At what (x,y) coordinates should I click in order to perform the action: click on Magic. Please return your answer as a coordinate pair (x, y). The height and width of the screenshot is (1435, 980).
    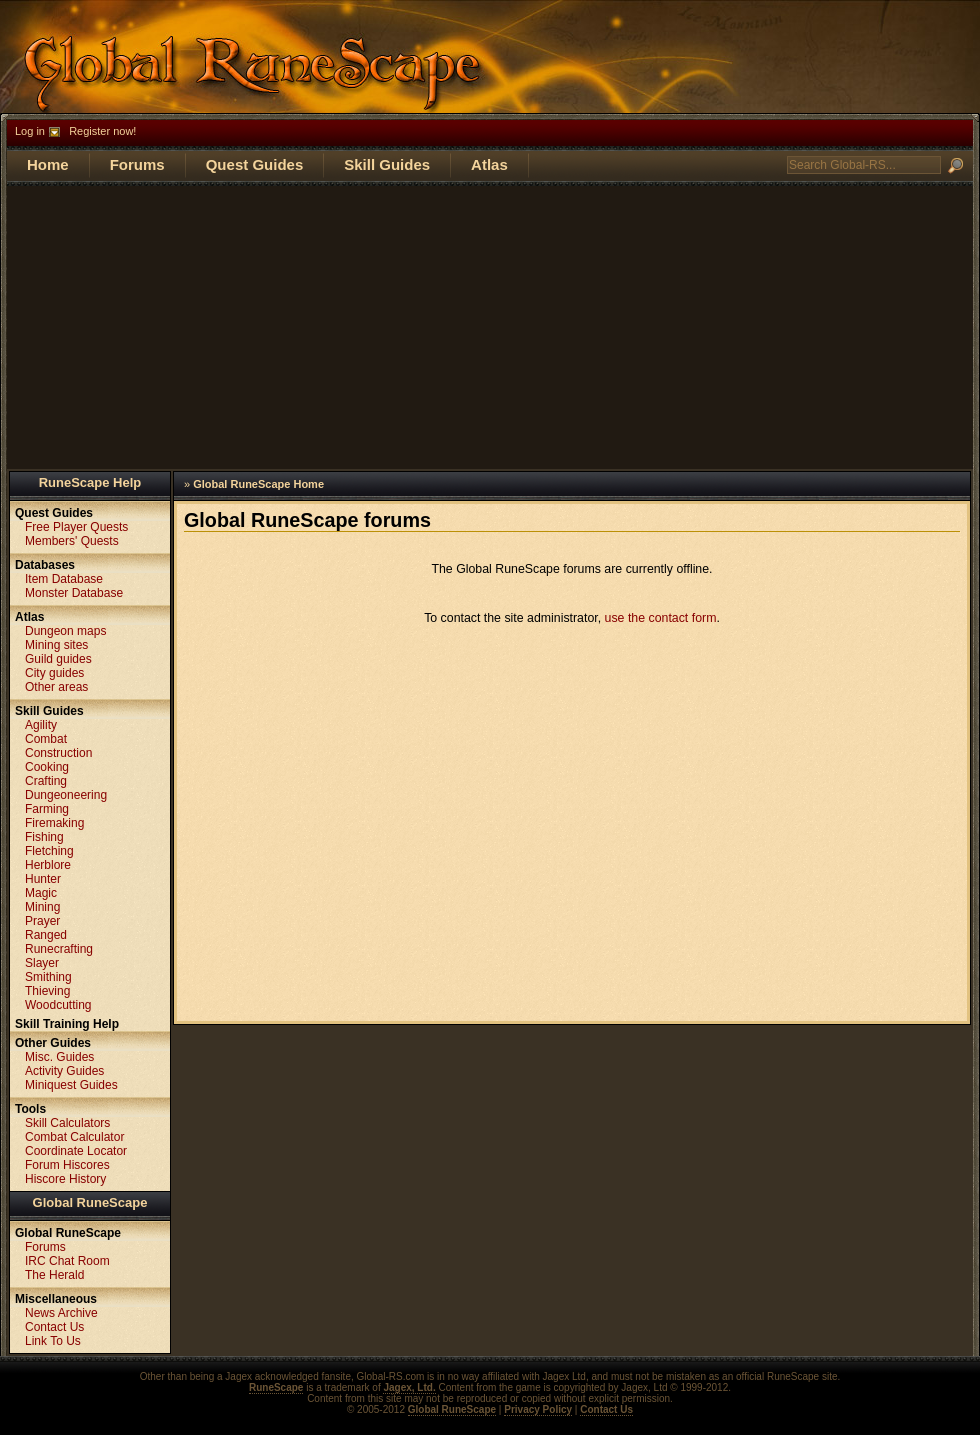
    Looking at the image, I should click on (41, 893).